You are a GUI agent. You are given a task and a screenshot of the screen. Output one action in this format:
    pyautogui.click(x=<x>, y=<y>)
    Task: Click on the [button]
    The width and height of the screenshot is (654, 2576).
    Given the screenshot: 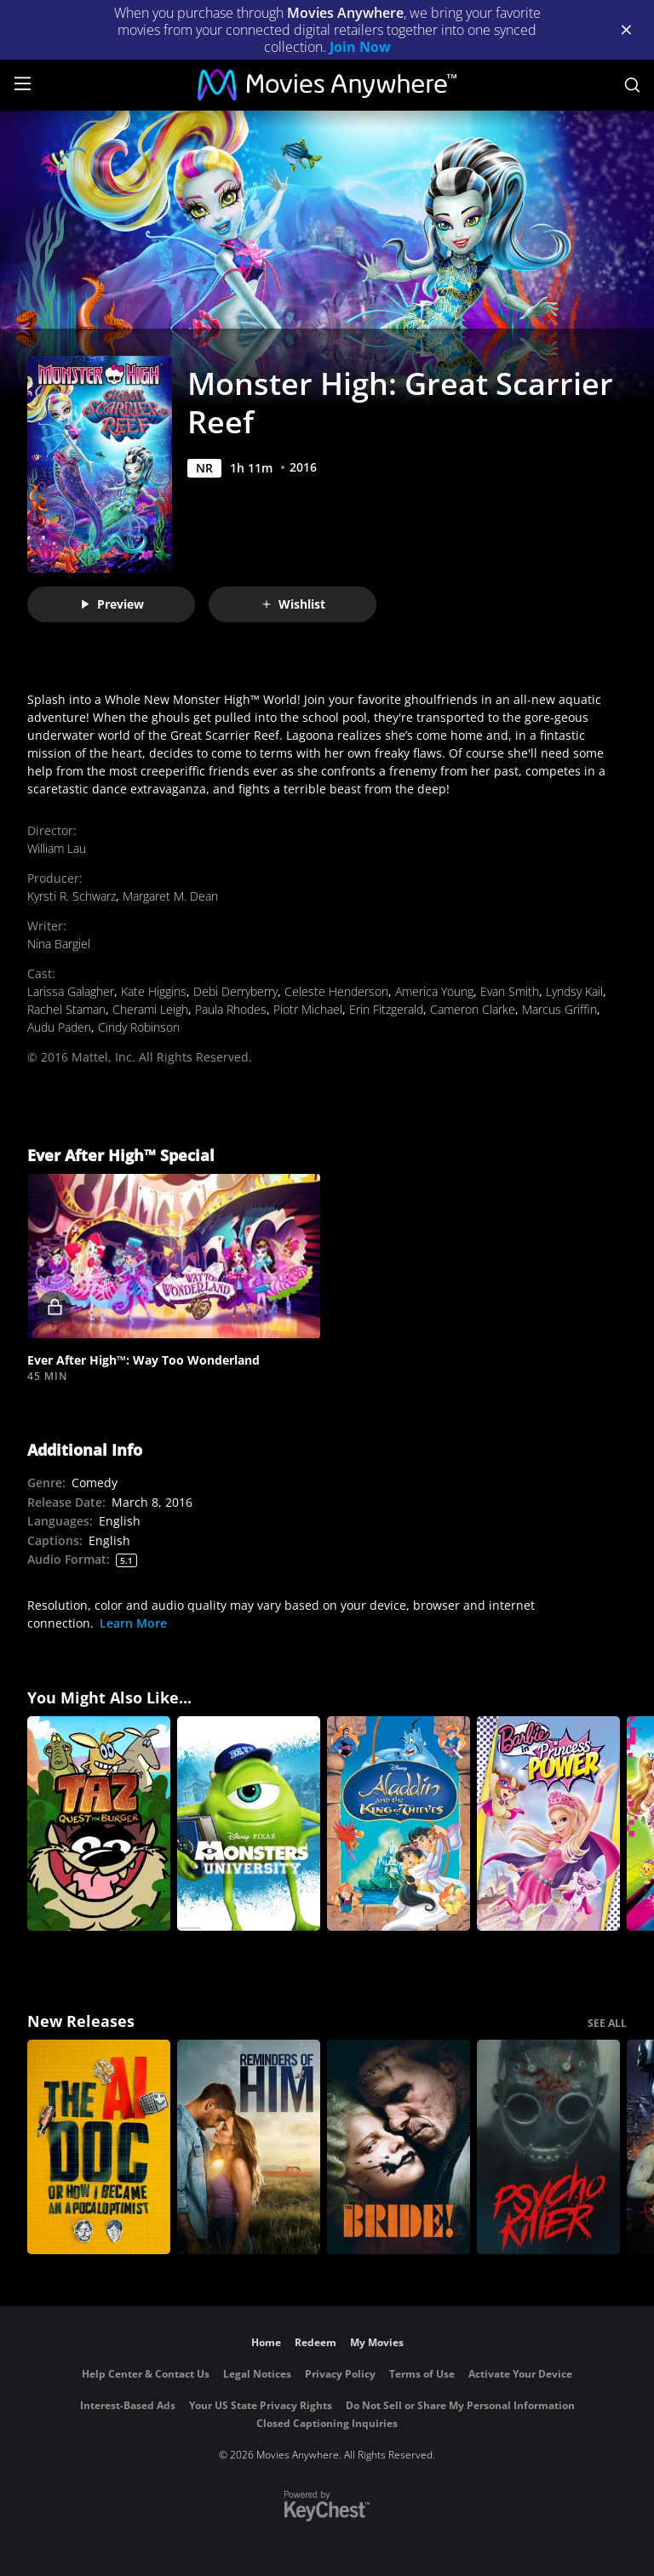 What is the action you would take?
    pyautogui.click(x=173, y=1256)
    